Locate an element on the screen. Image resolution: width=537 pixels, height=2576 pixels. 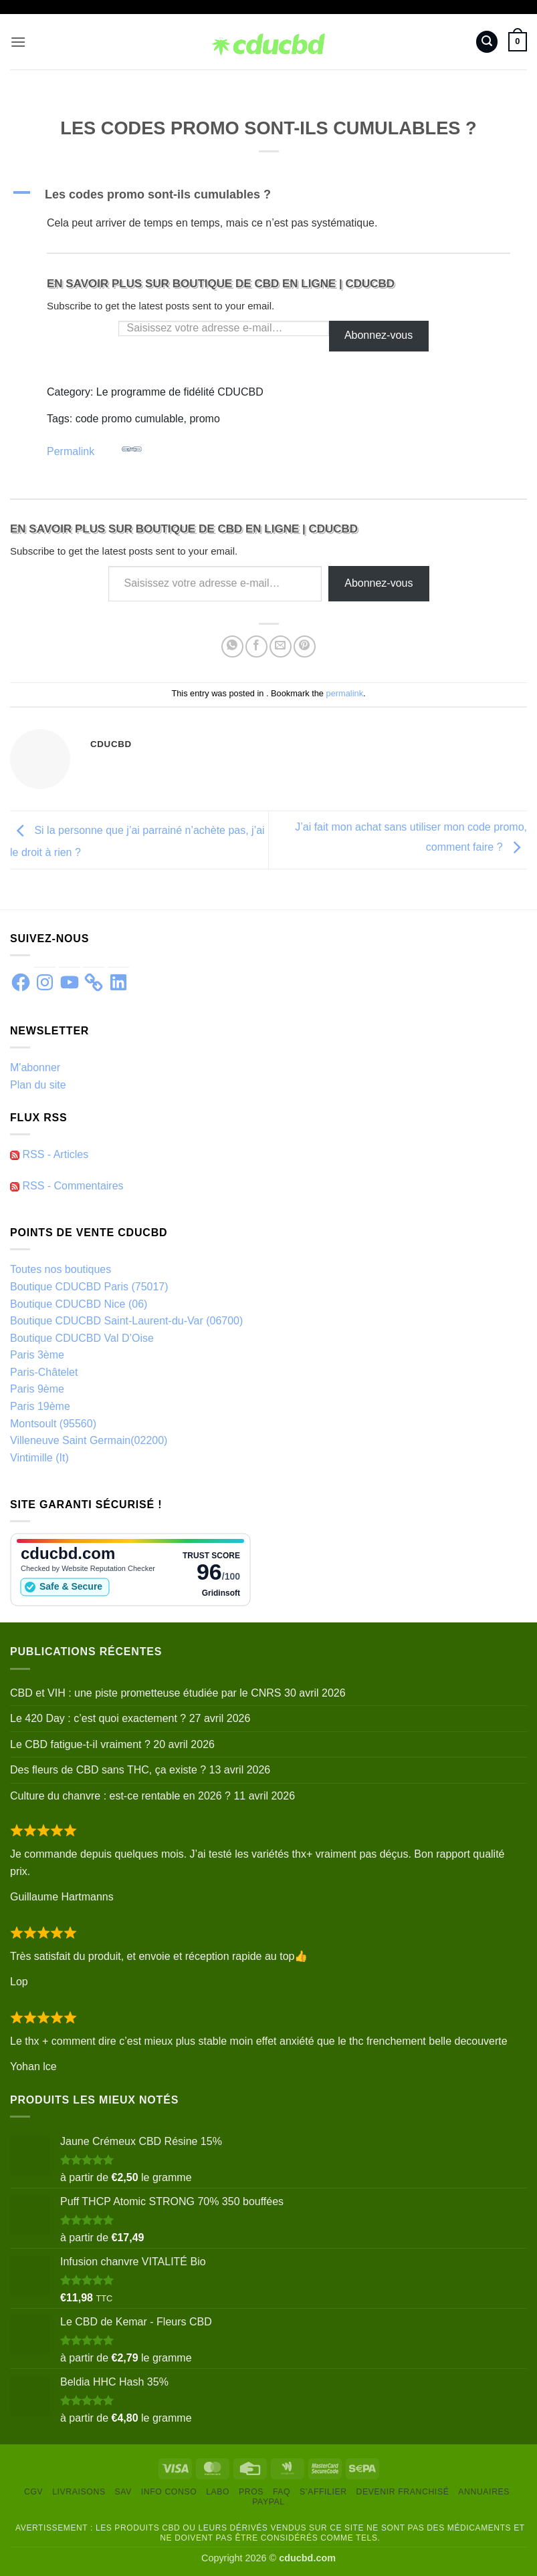
Permalink is located at coordinates (94, 448).